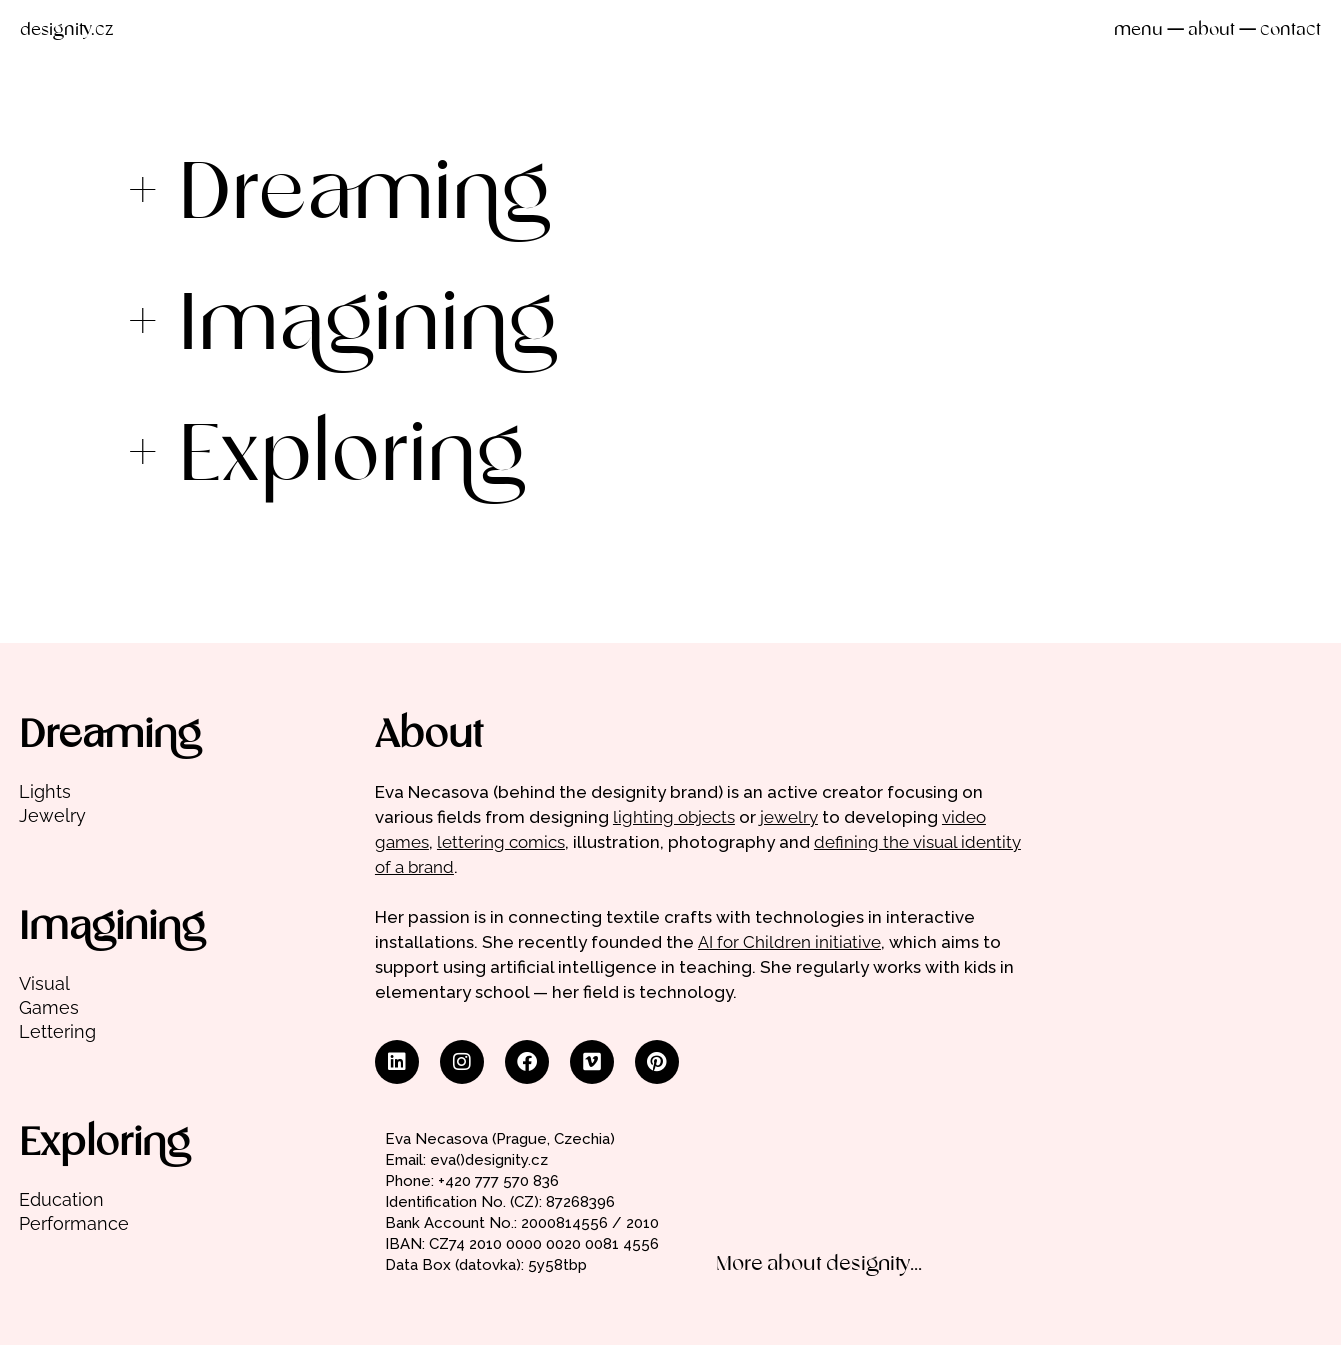 The height and width of the screenshot is (1345, 1341). What do you see at coordinates (325, 458) in the screenshot?
I see `+ Exploring` at bounding box center [325, 458].